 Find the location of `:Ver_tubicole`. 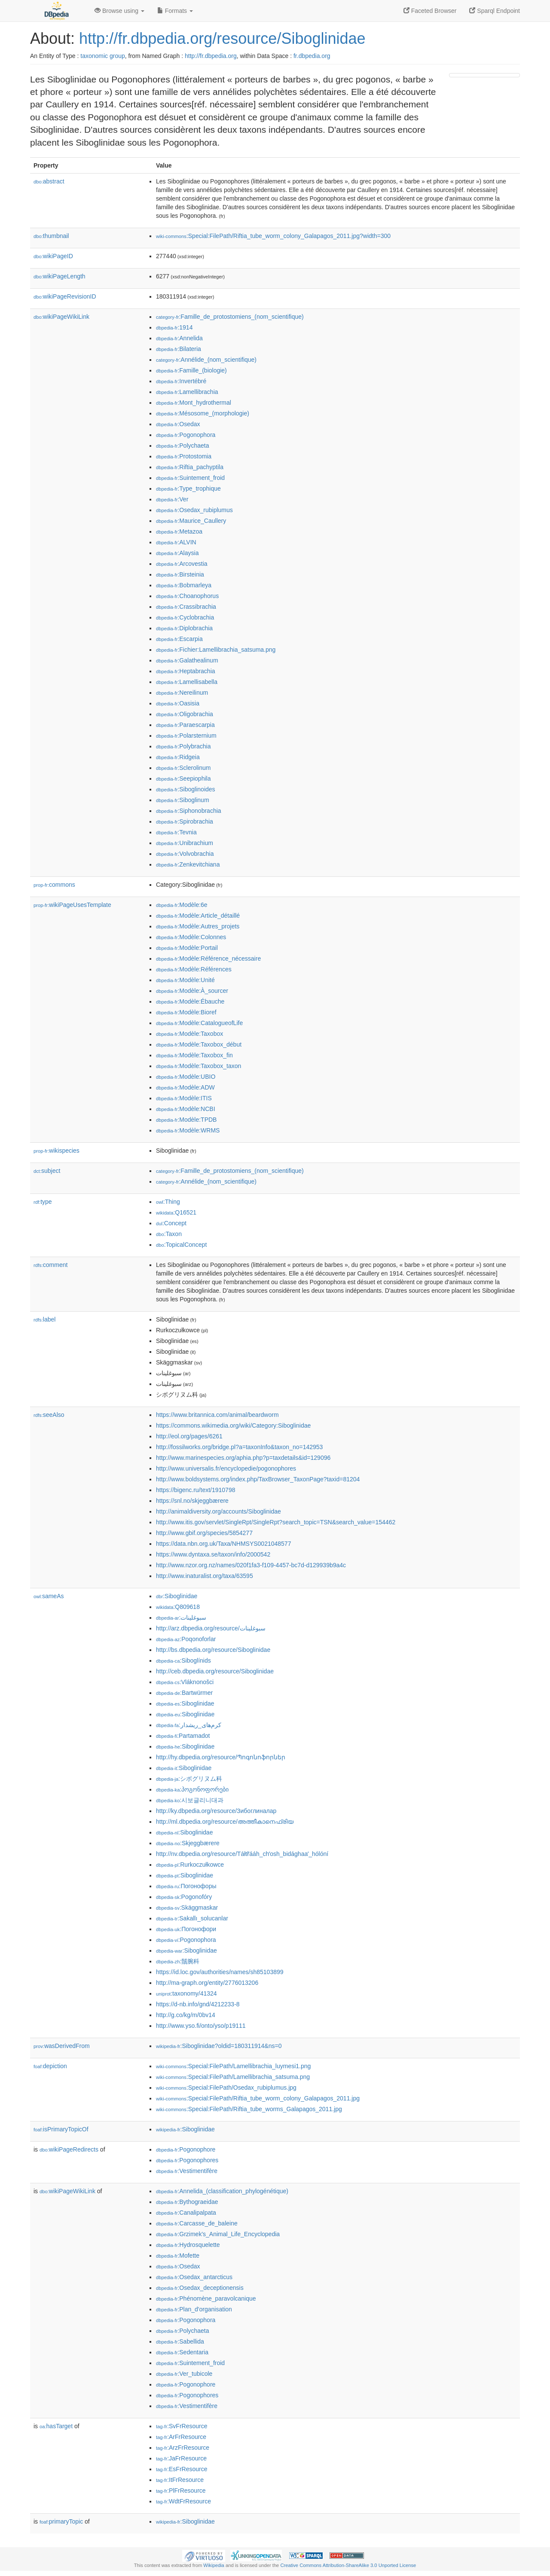

:Ver_tubicole is located at coordinates (184, 2373).